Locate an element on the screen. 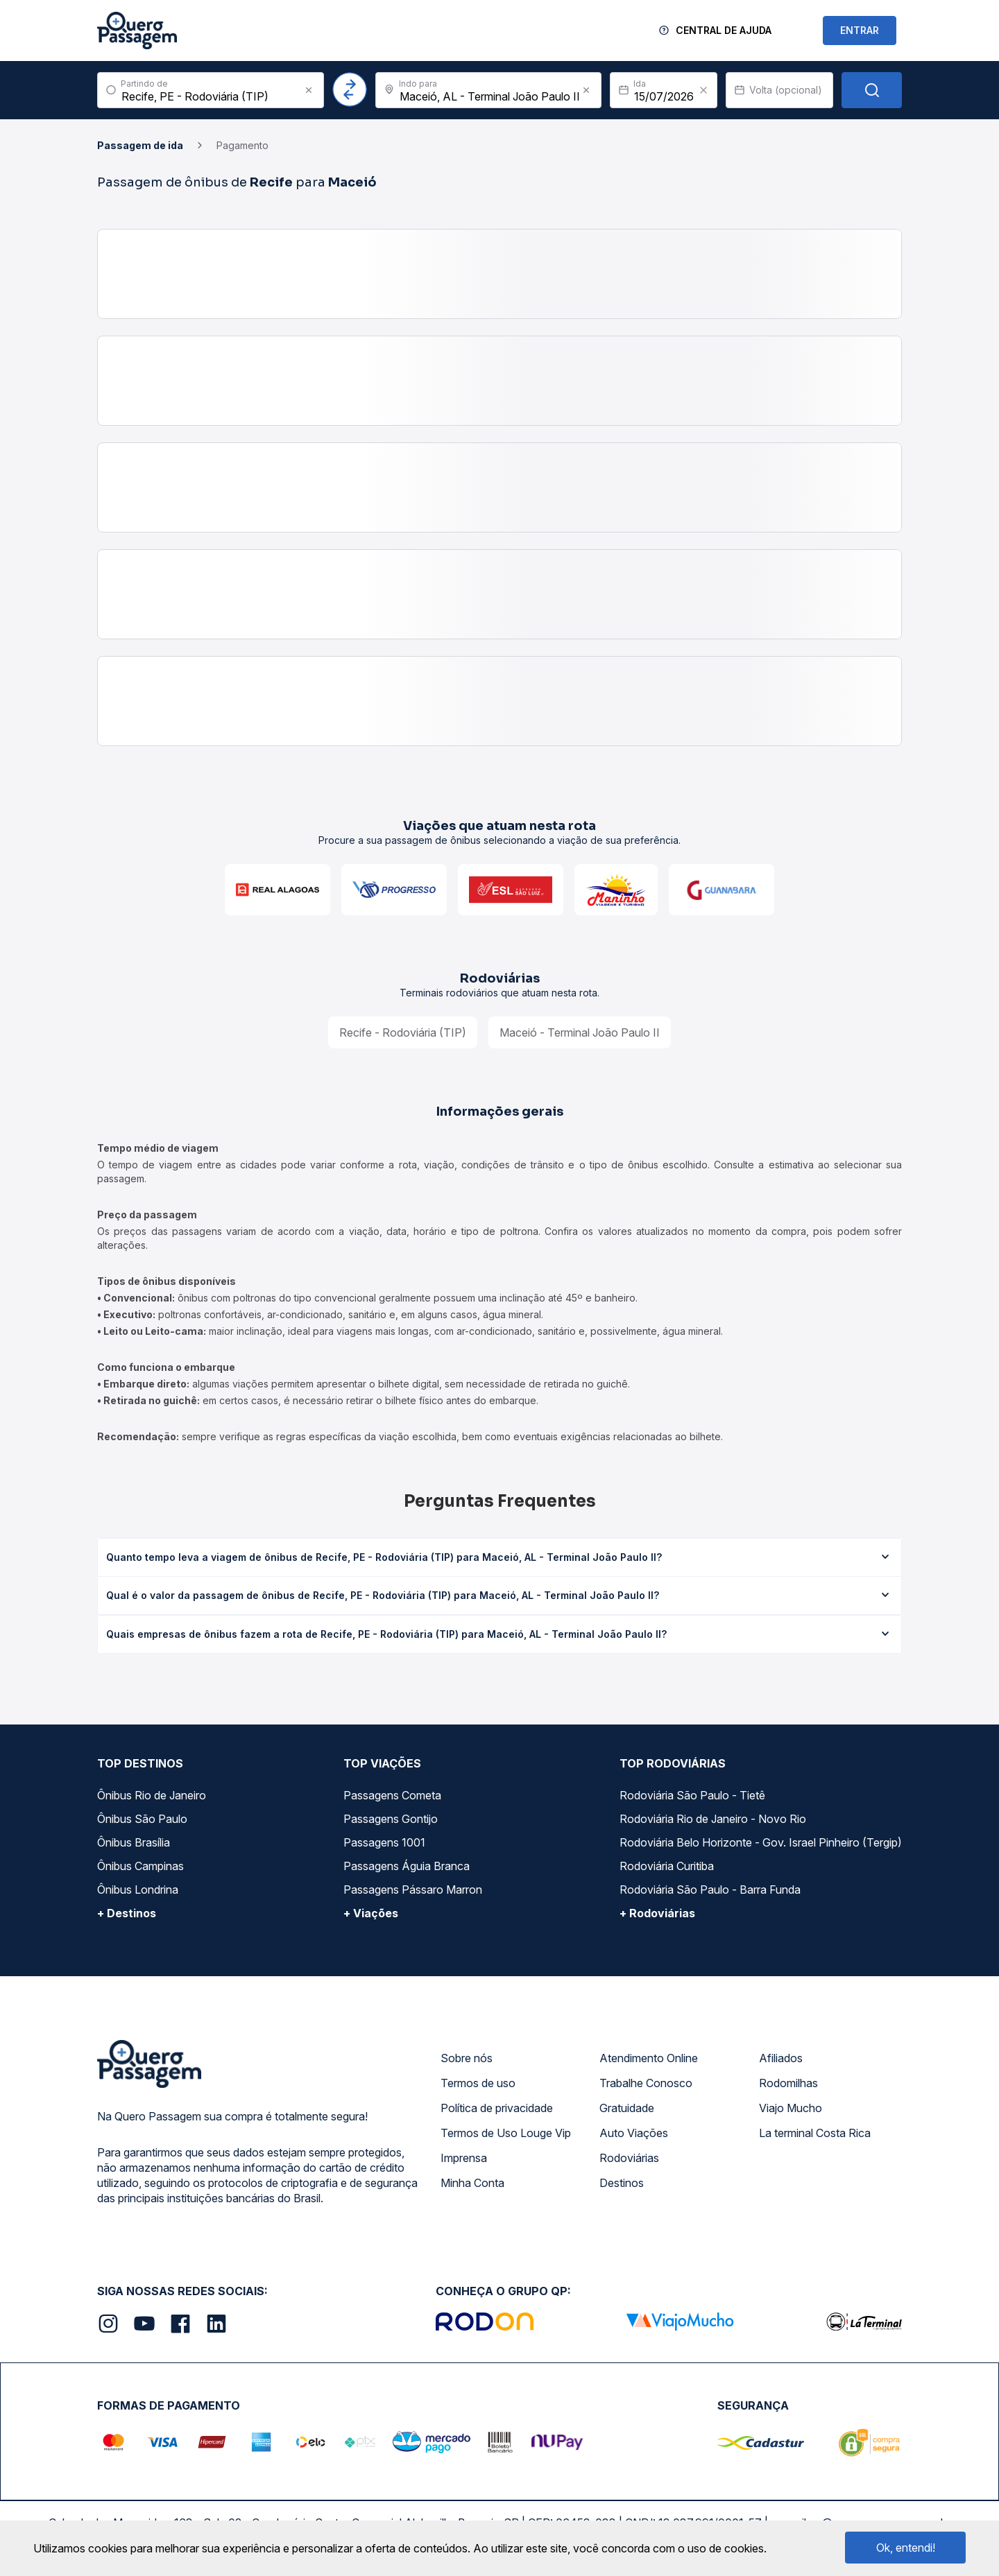 This screenshot has width=999, height=2576. Ônibus Campinas is located at coordinates (140, 1866).